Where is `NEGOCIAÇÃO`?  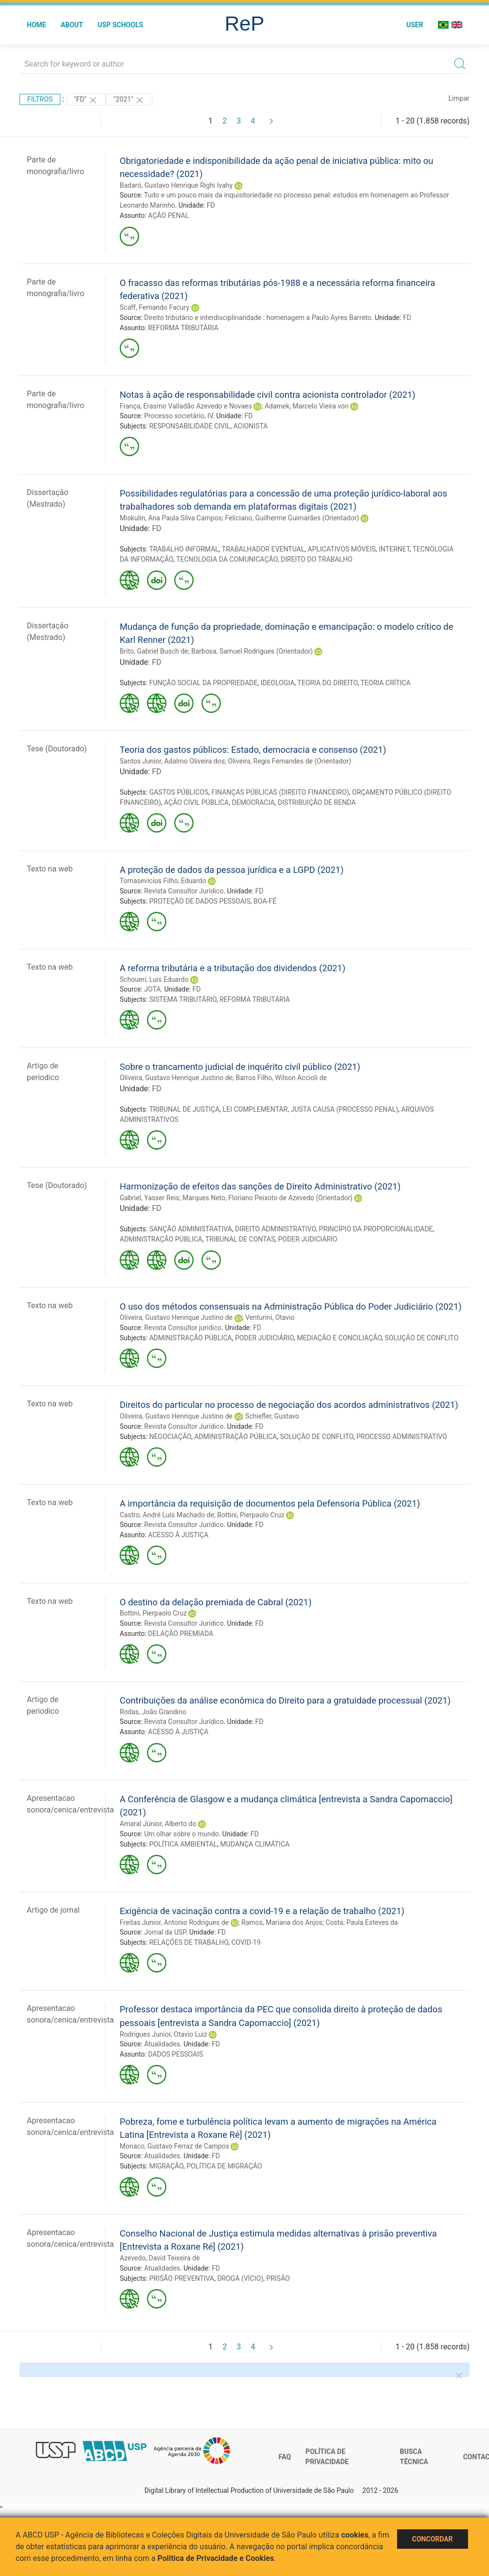
NEGOCIAÇÃO is located at coordinates (170, 1436).